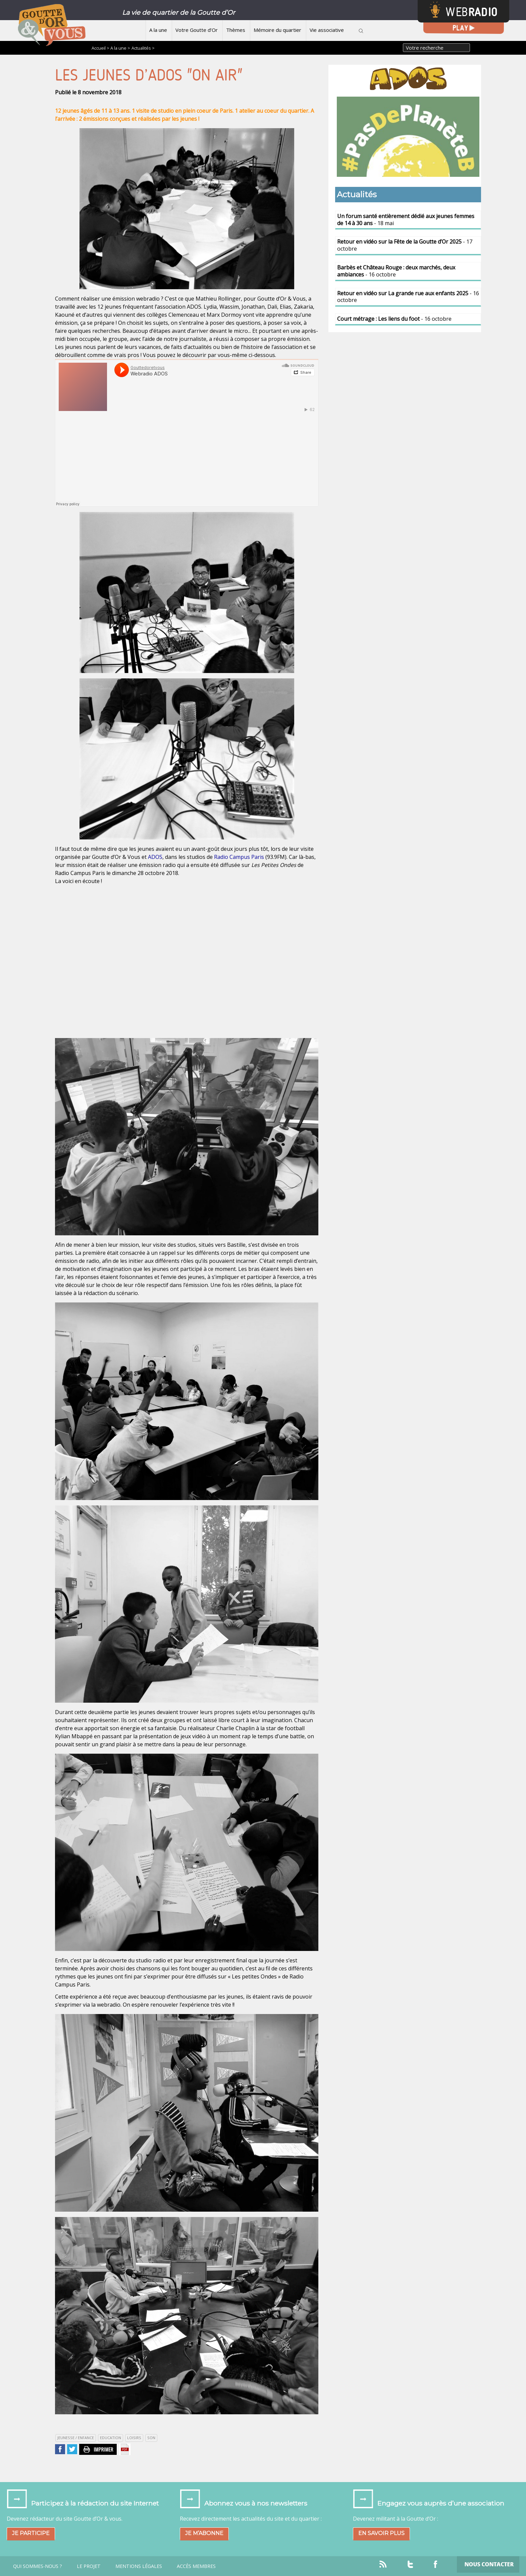 This screenshot has height=2576, width=526. What do you see at coordinates (381, 2533) in the screenshot?
I see `En savoir plus` at bounding box center [381, 2533].